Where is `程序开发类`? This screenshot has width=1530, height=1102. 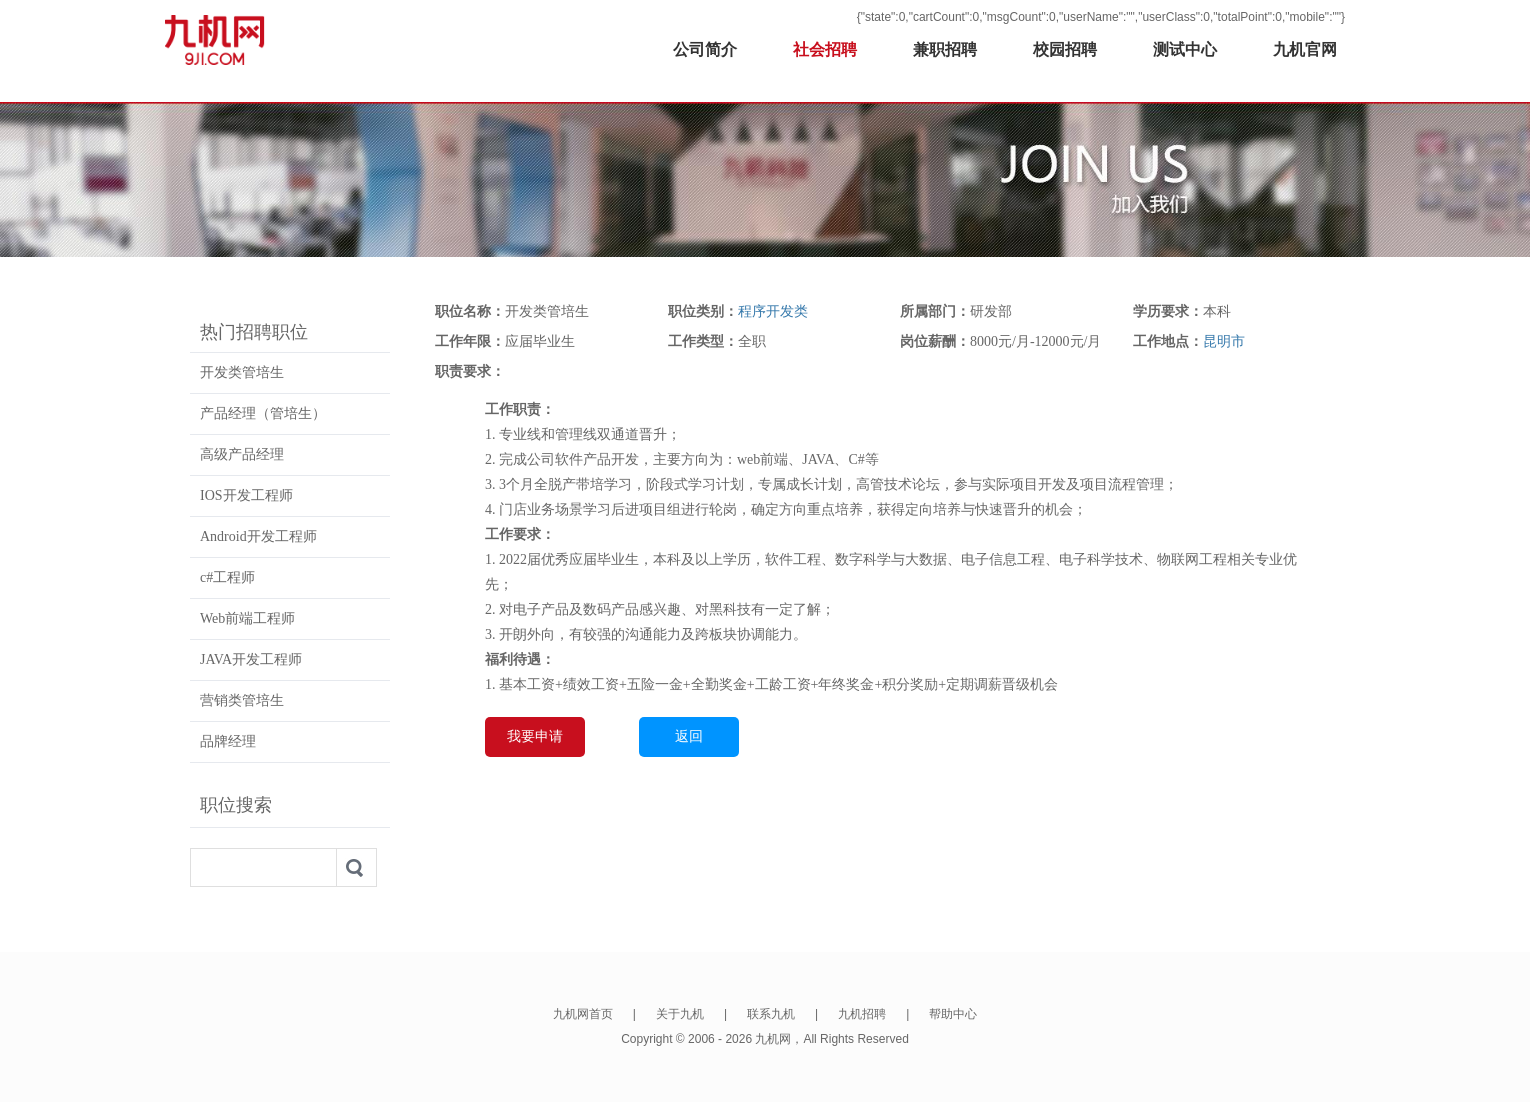 程序开发类 is located at coordinates (773, 311).